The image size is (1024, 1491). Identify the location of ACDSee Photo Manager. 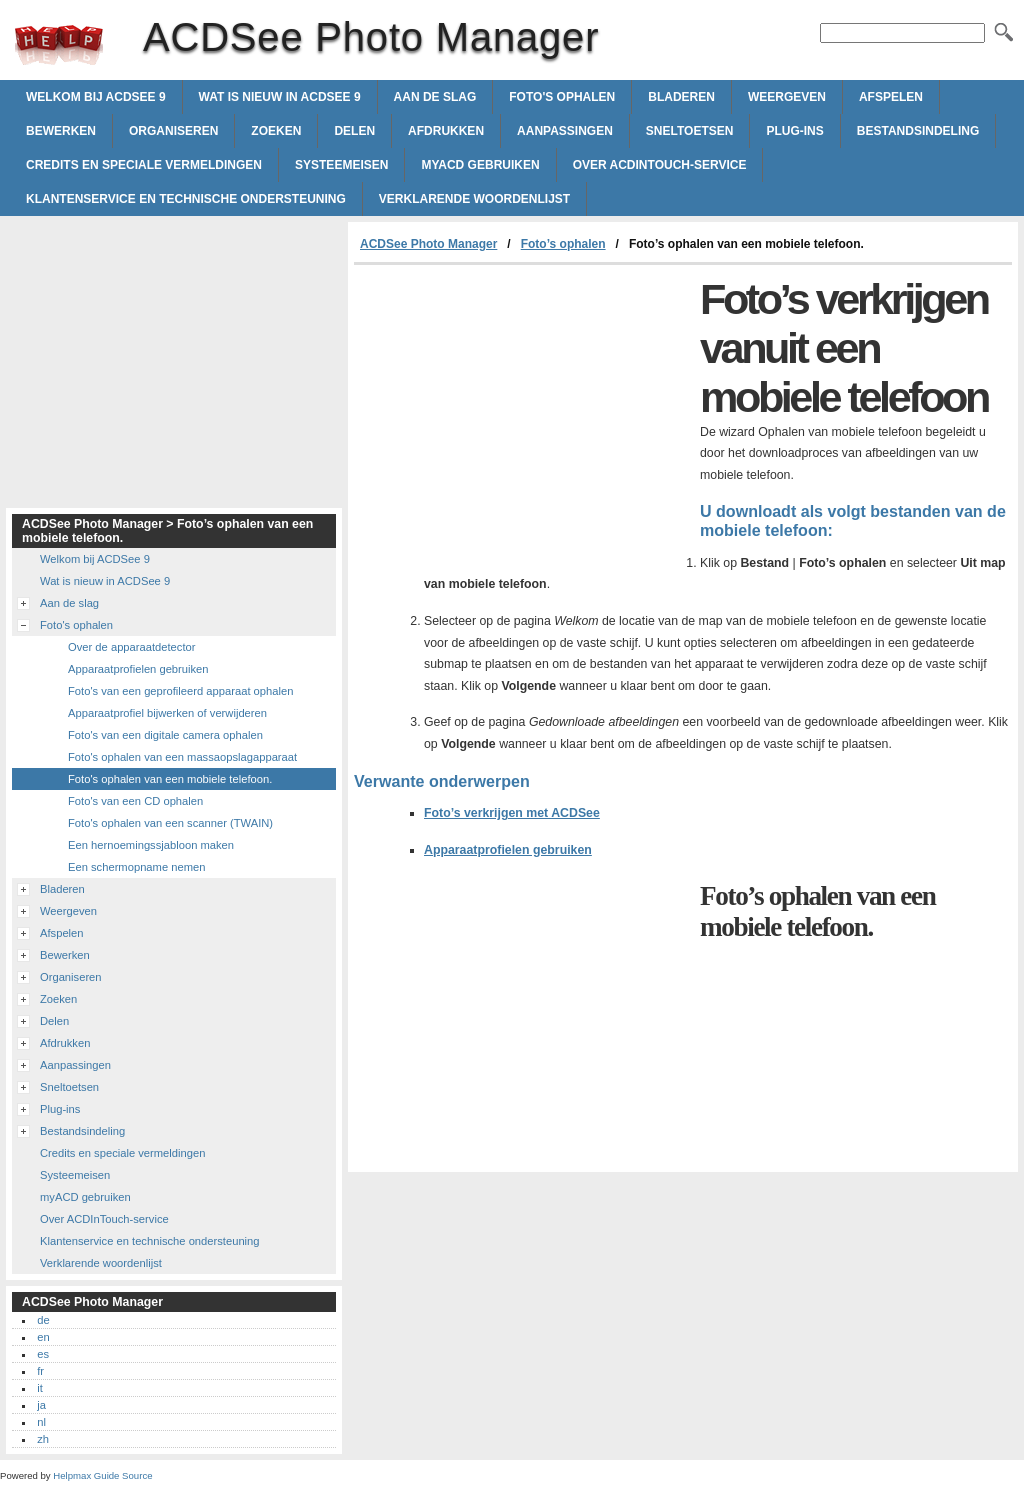
(59, 45).